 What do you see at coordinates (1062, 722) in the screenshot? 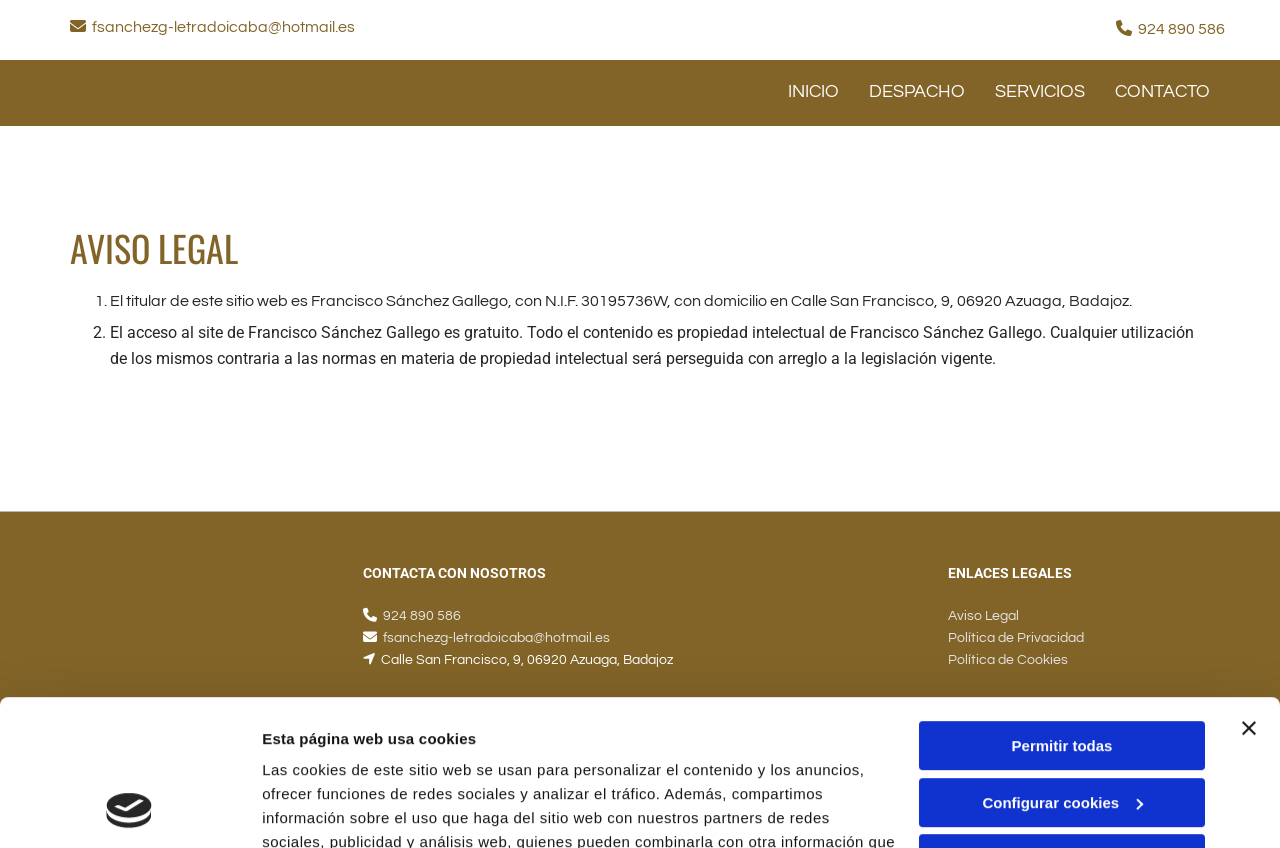
I see `Denegar` at bounding box center [1062, 722].